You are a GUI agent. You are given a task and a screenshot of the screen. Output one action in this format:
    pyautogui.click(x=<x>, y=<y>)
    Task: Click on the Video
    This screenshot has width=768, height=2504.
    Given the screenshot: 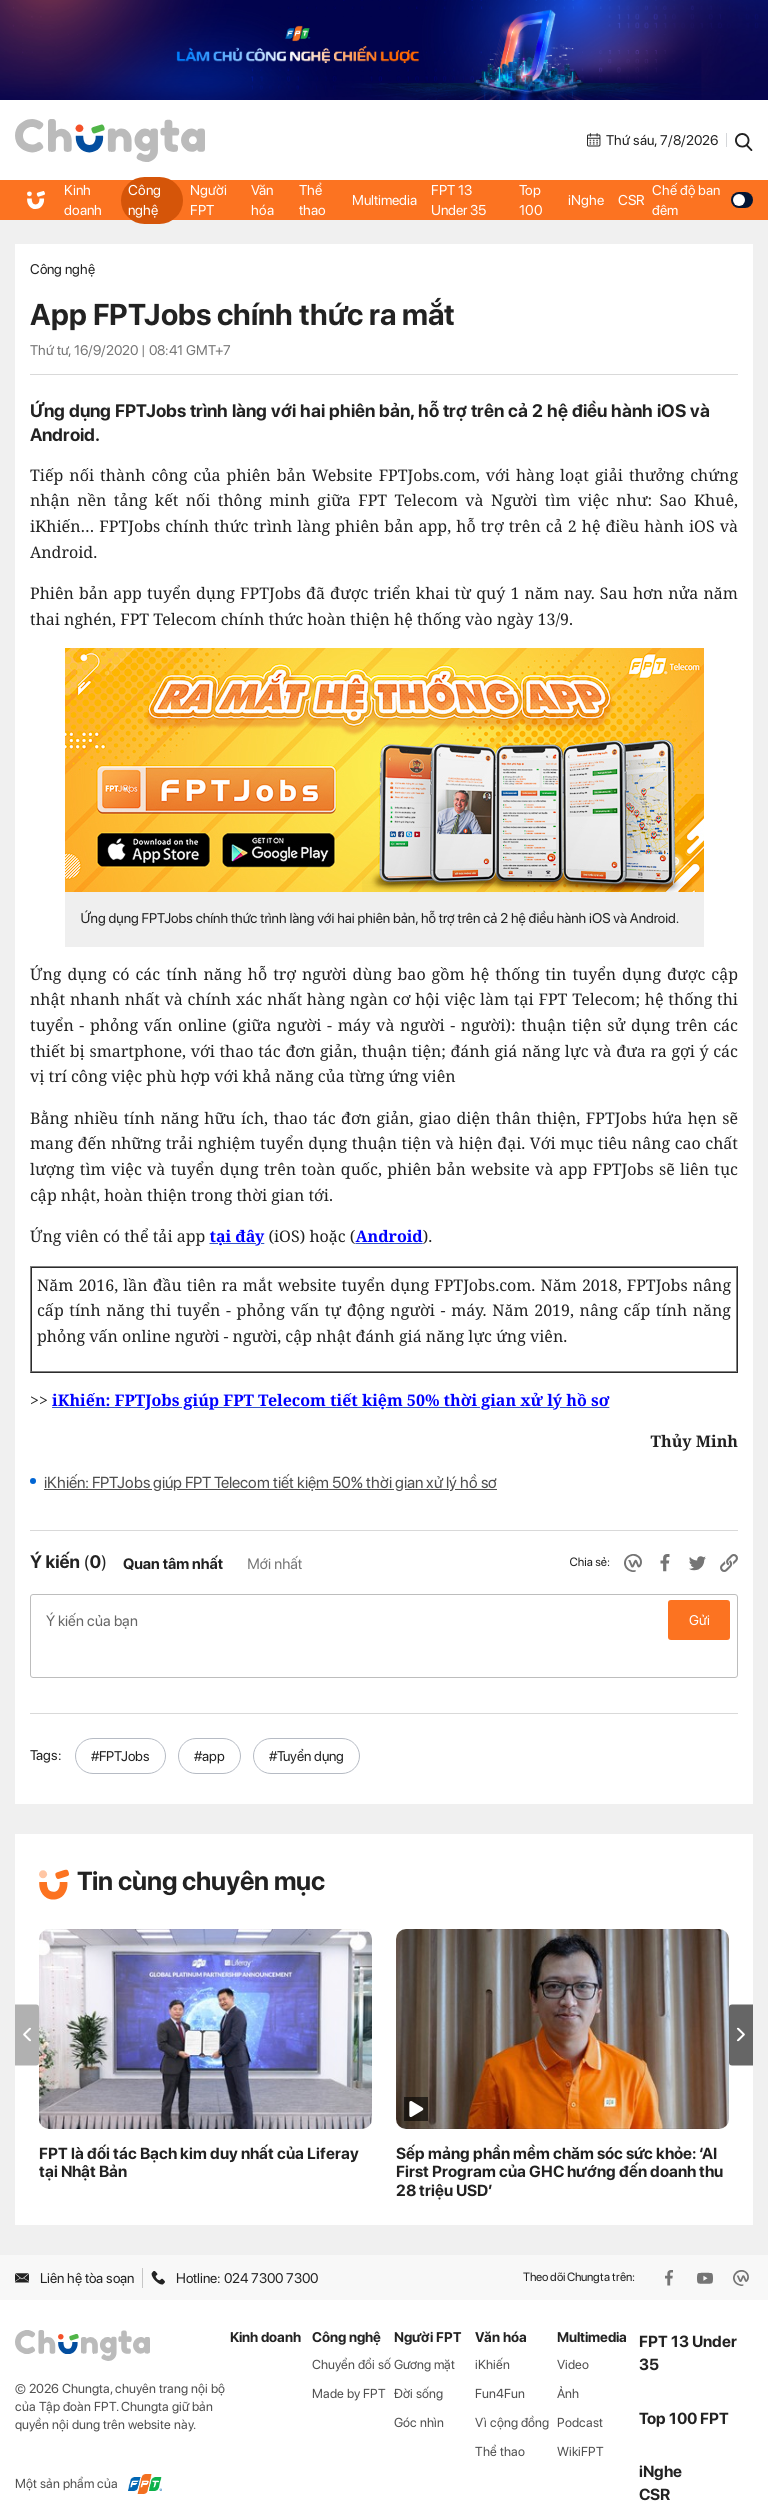 What is the action you would take?
    pyautogui.click(x=573, y=2332)
    